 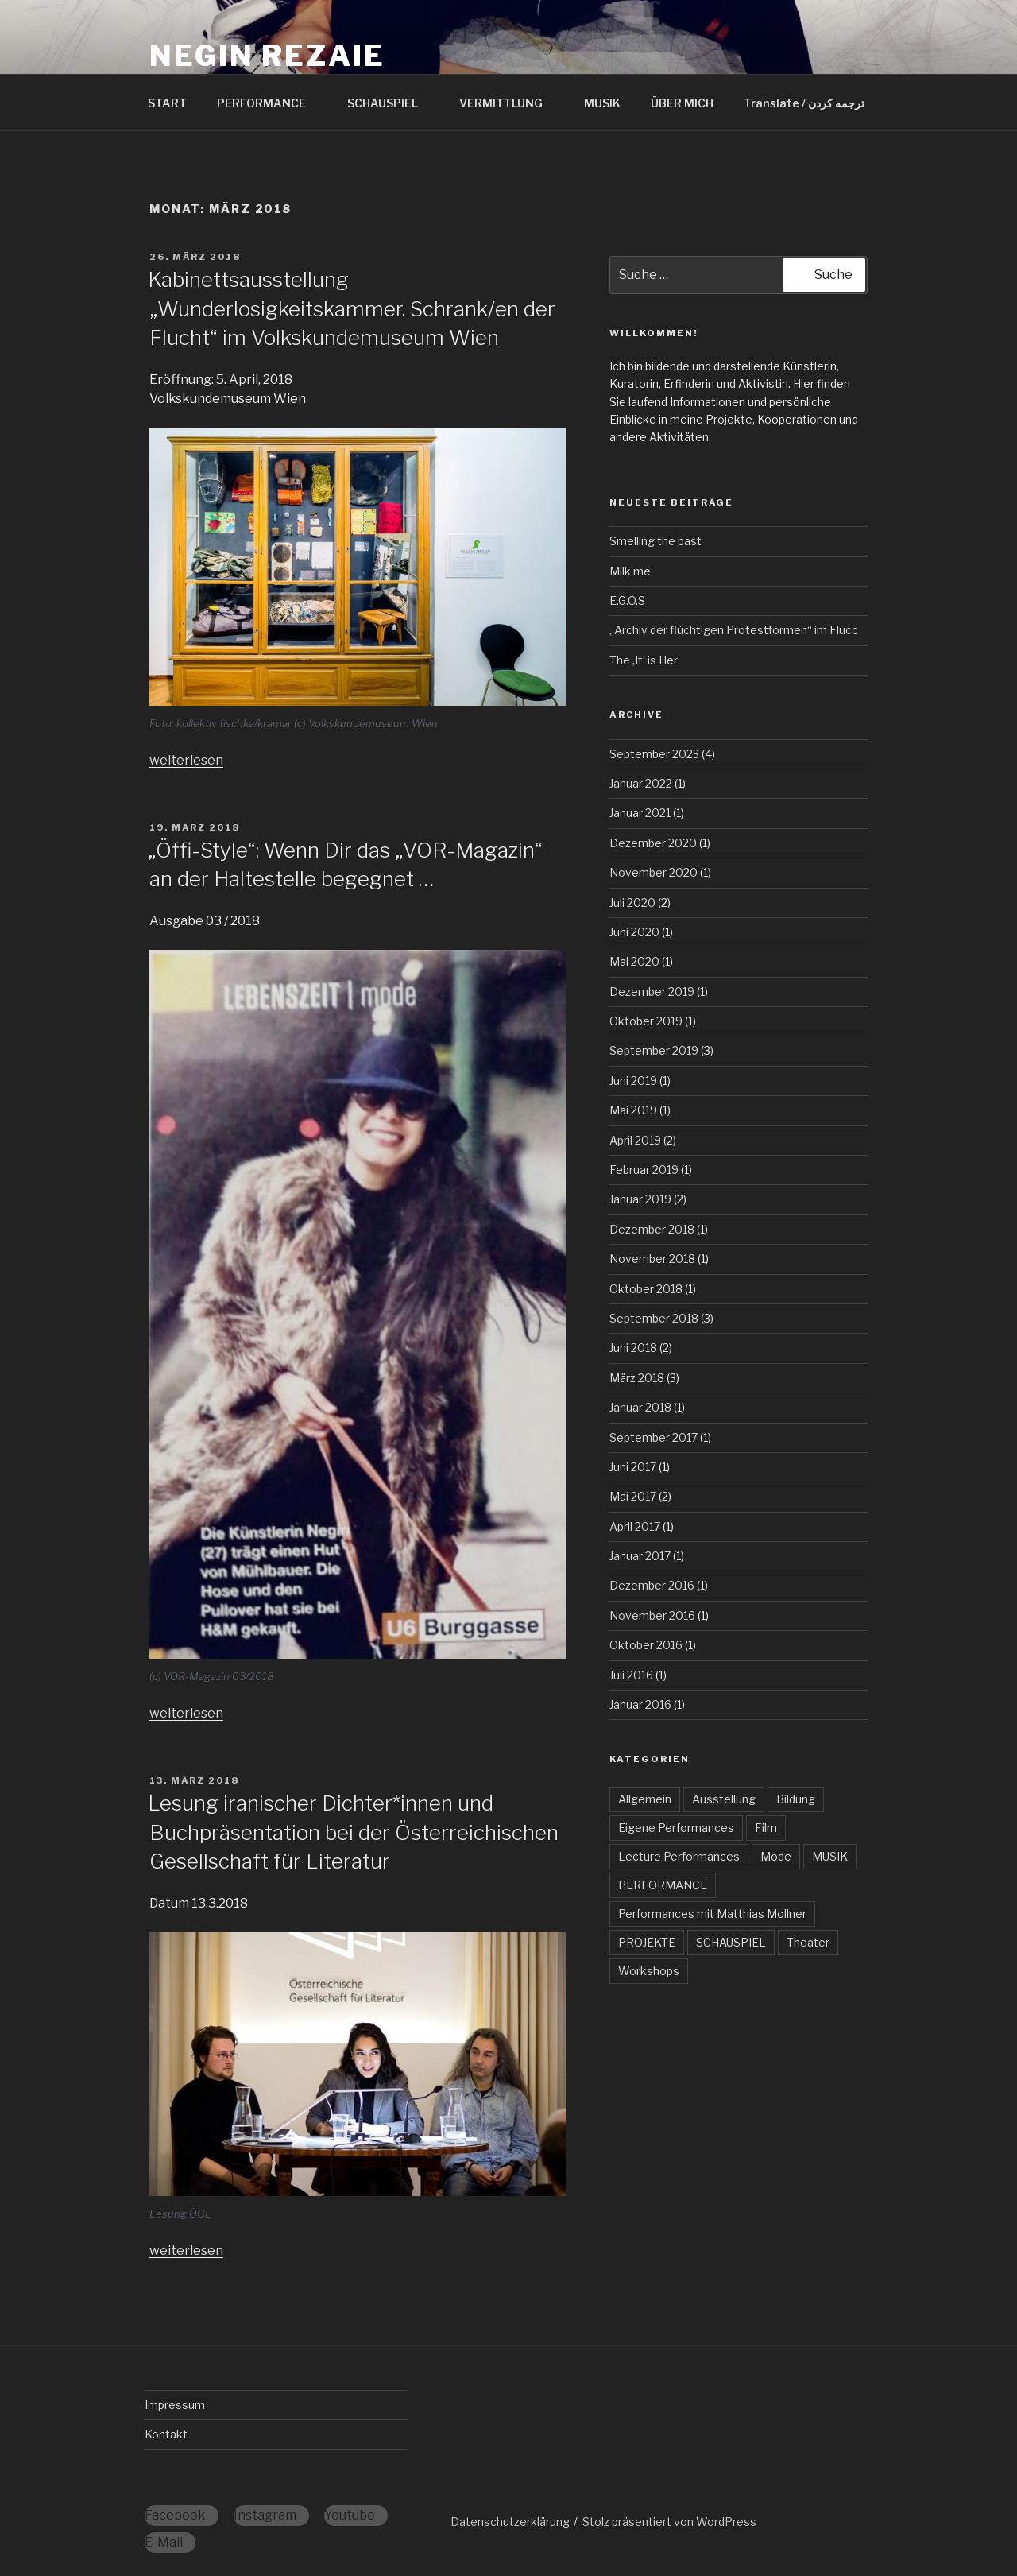 I want to click on Datenschutzerklärung, so click(x=510, y=2521).